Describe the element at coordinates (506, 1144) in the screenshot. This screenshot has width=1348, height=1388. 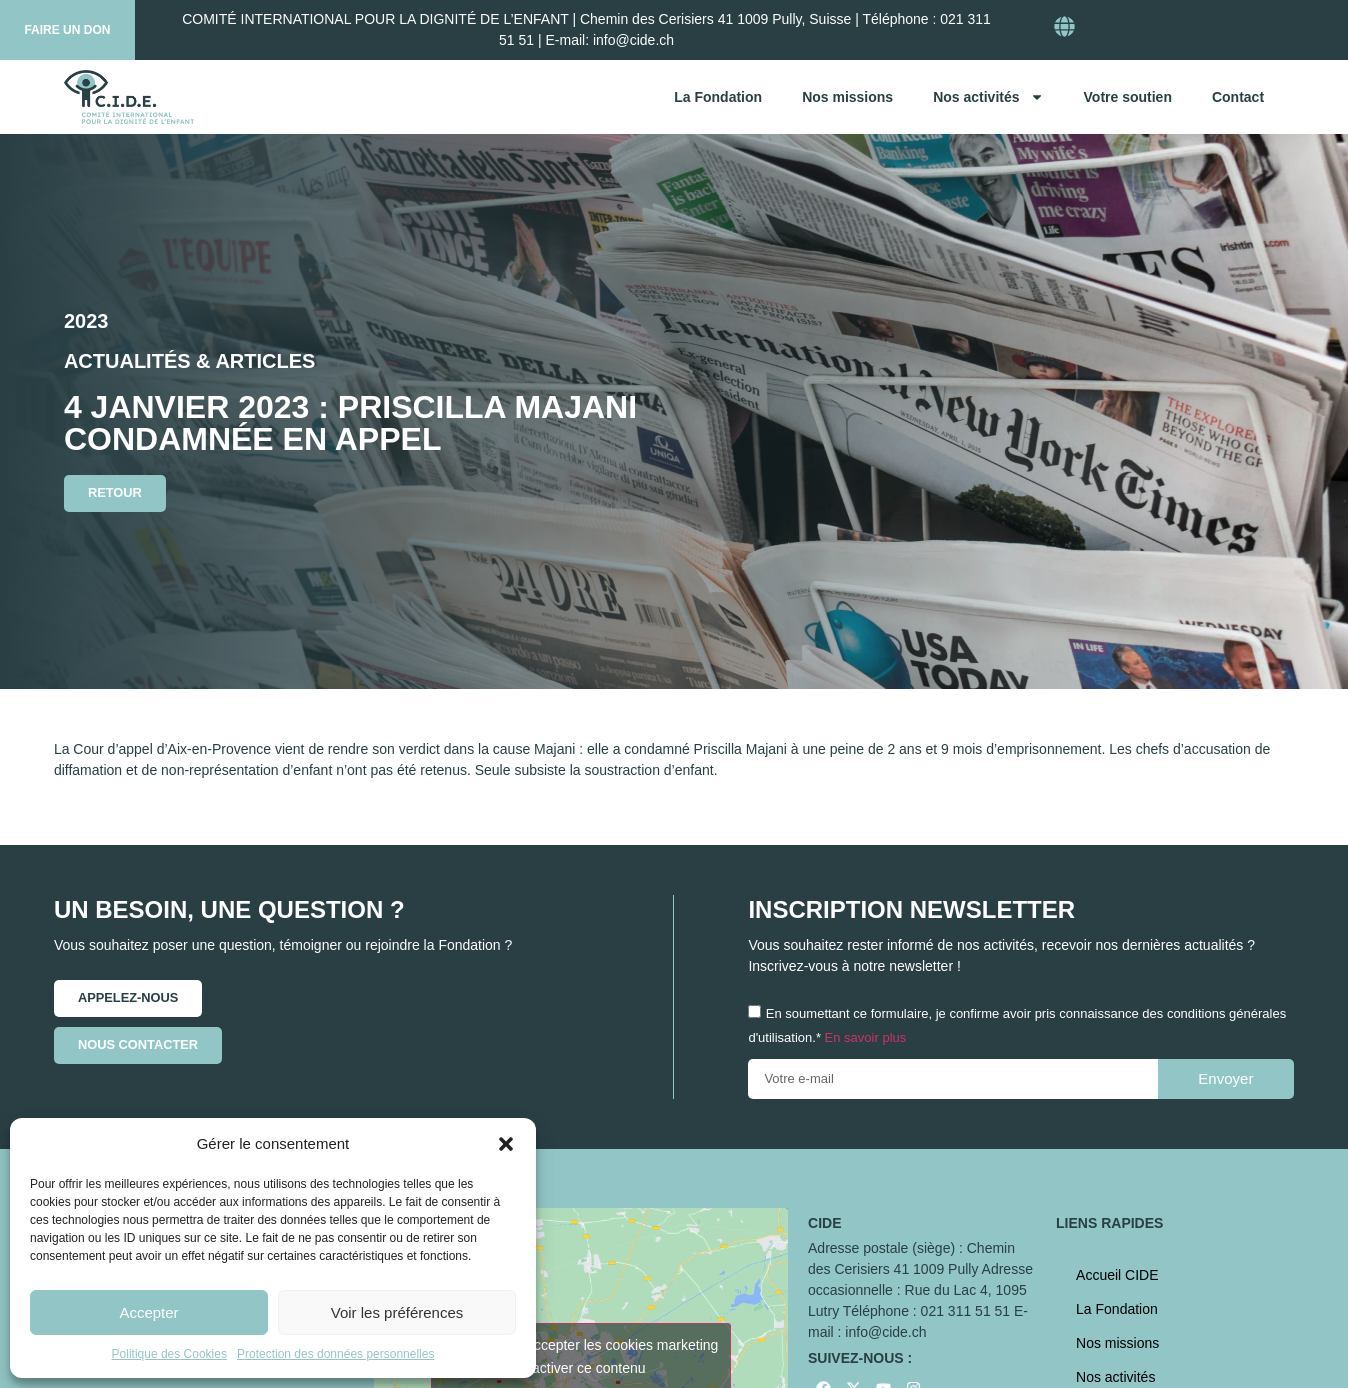
I see `[button]` at that location.